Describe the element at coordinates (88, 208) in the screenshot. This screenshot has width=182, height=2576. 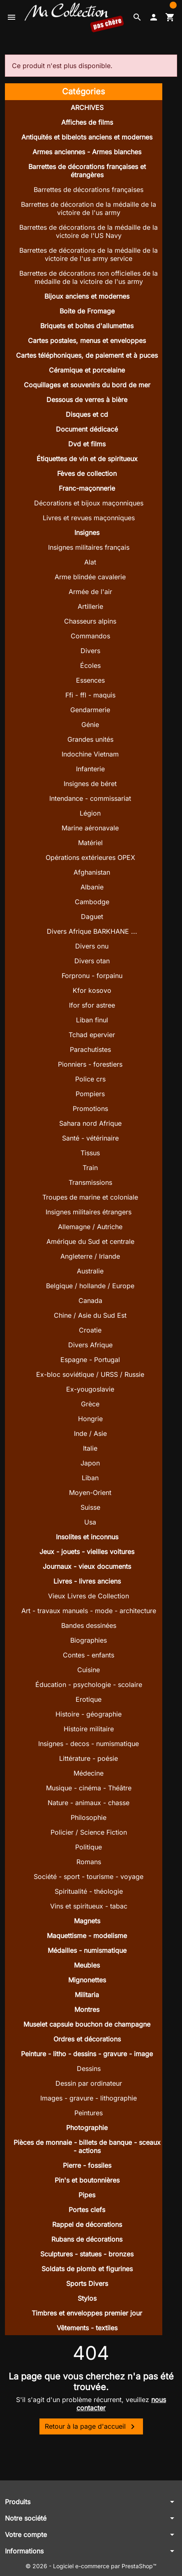
I see `Barrettes de décoration de la médaille de la victoire de l'us army` at that location.